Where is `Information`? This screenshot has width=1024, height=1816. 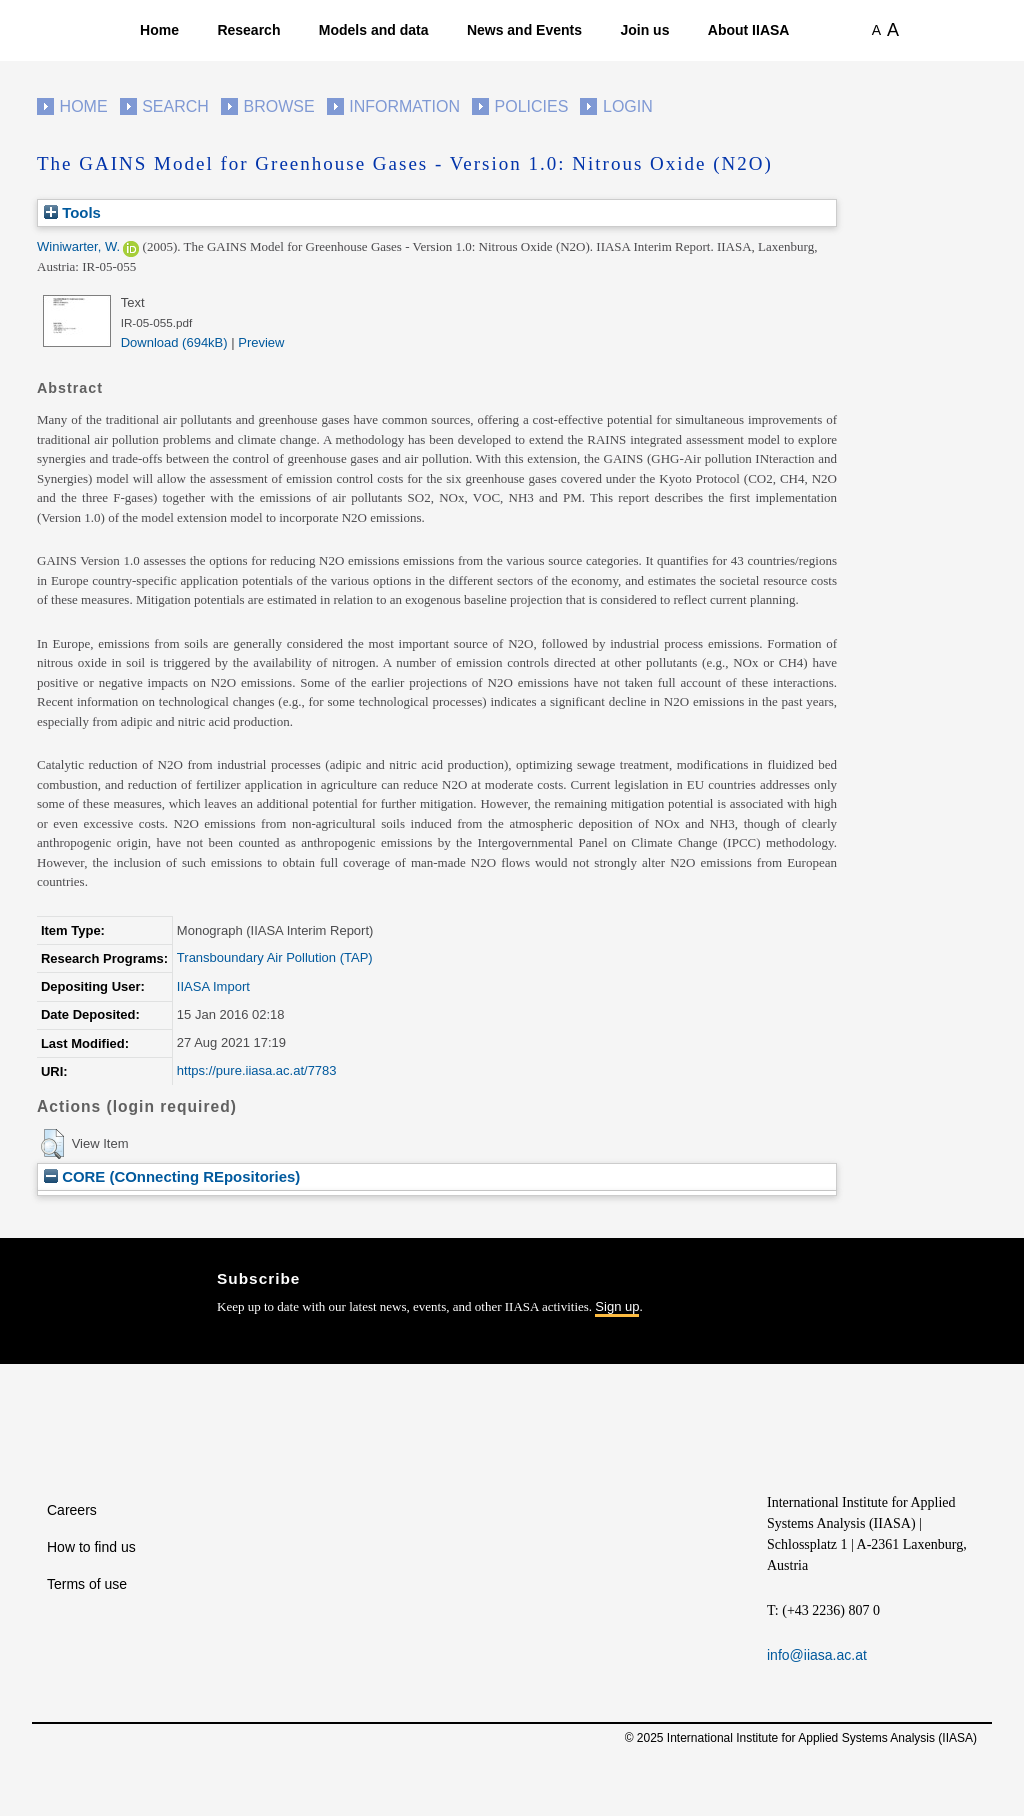 Information is located at coordinates (404, 106).